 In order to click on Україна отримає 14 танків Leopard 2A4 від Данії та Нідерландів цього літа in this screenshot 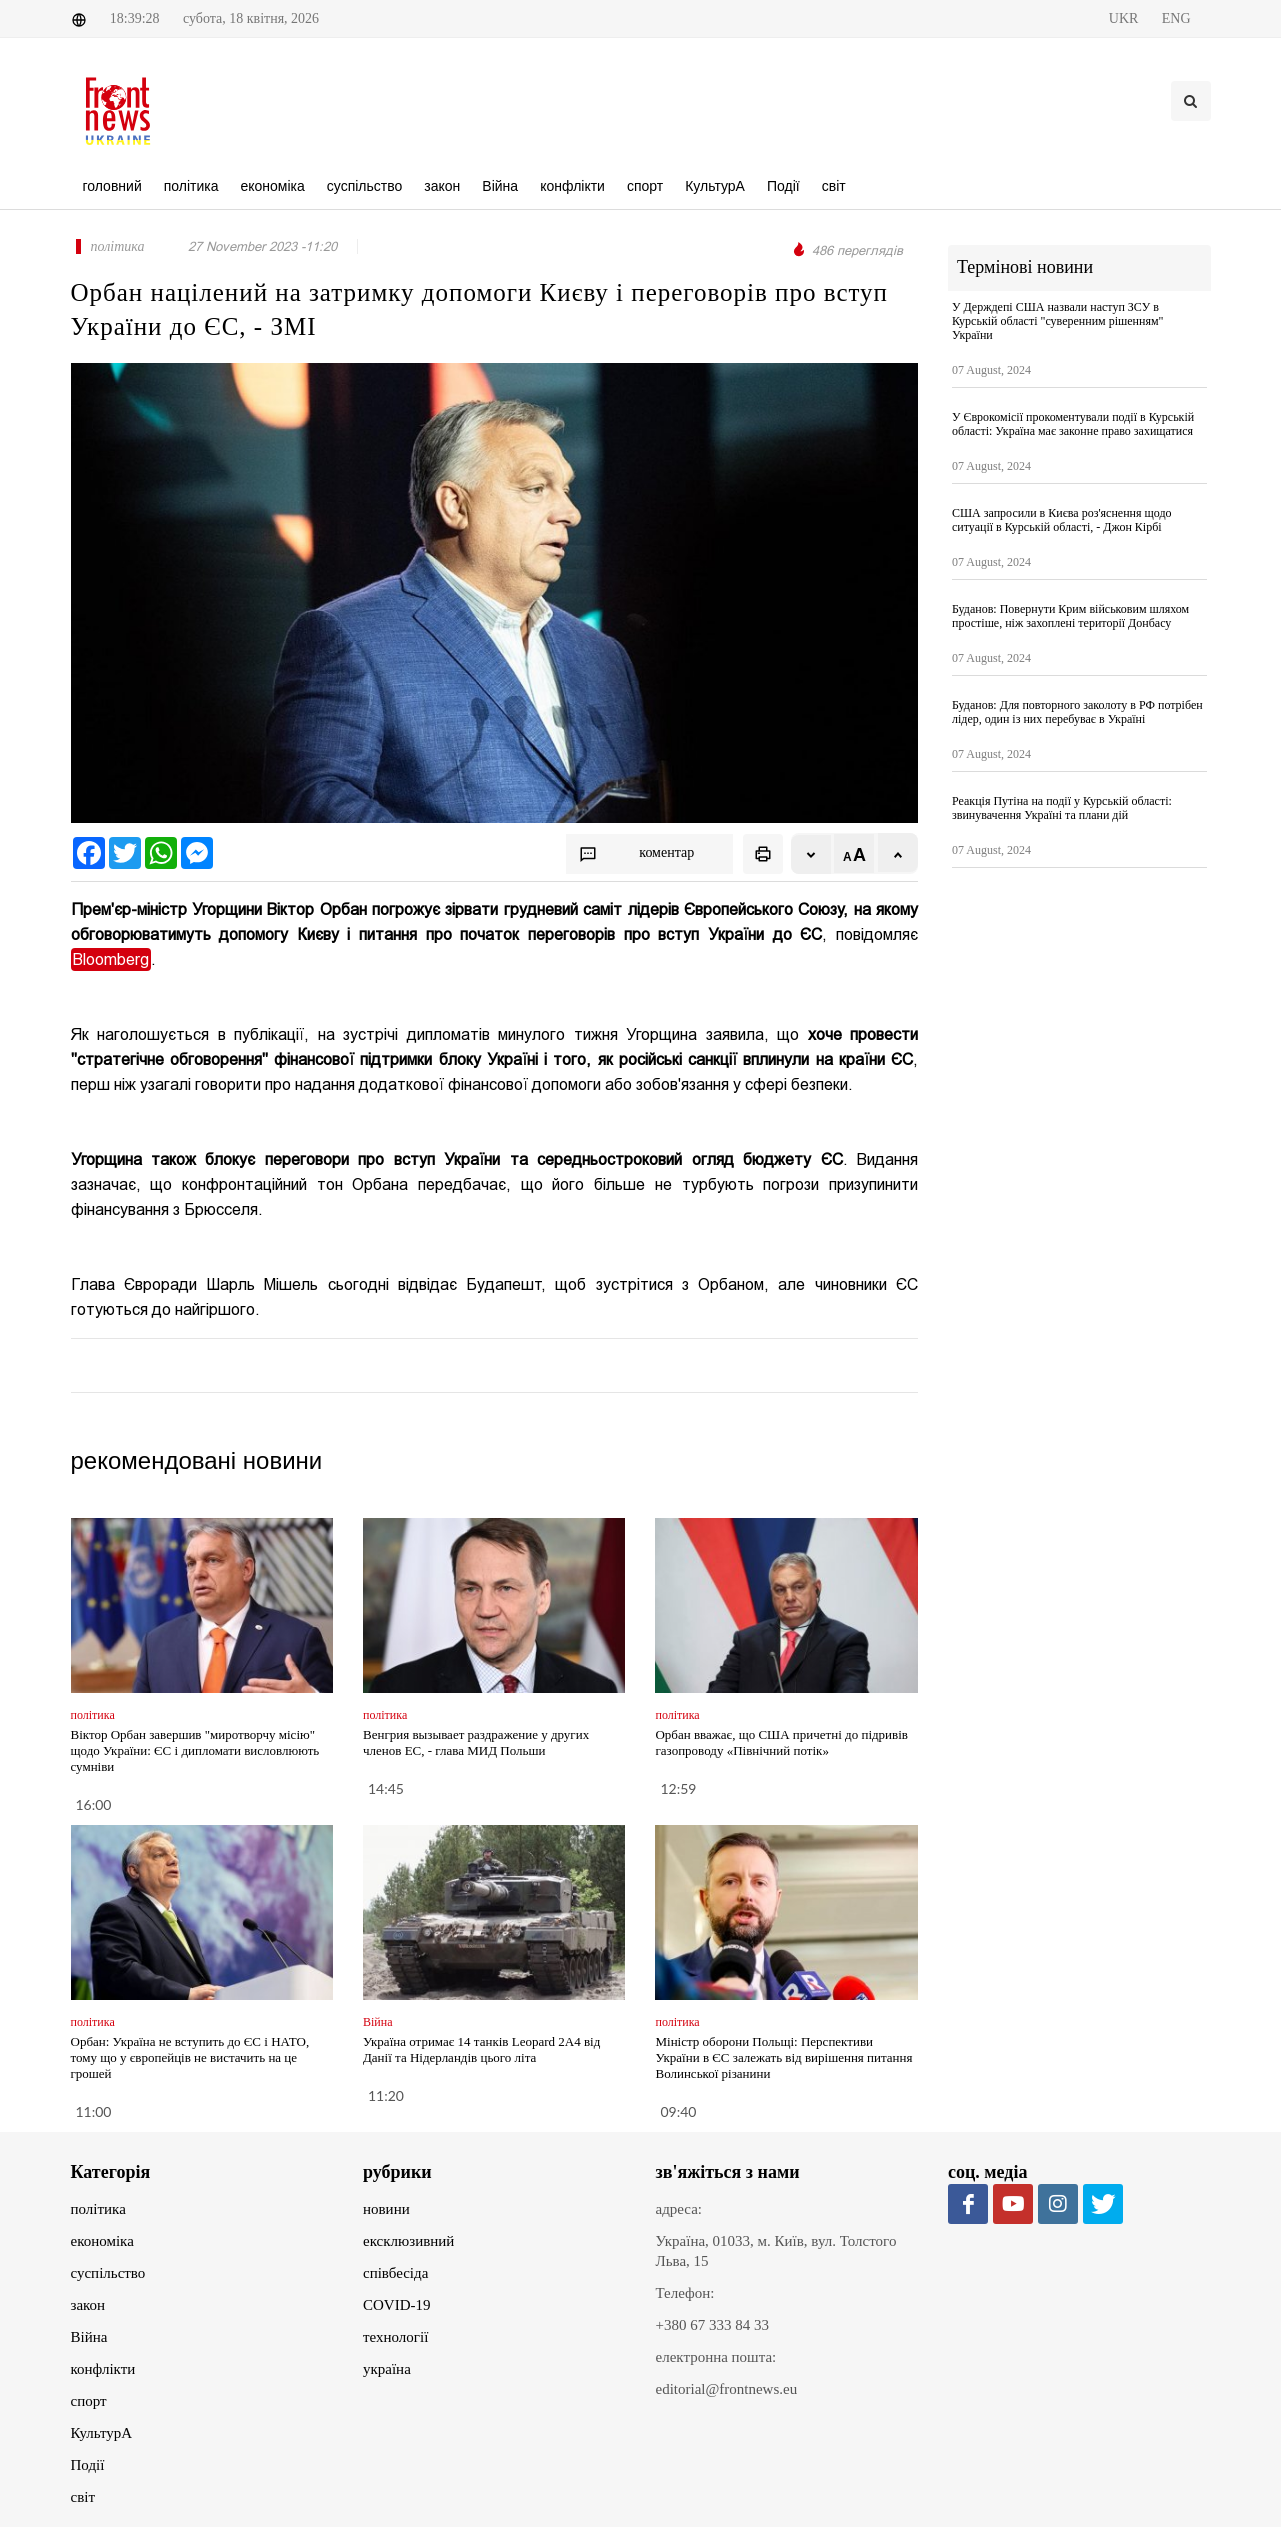, I will do `click(481, 2049)`.